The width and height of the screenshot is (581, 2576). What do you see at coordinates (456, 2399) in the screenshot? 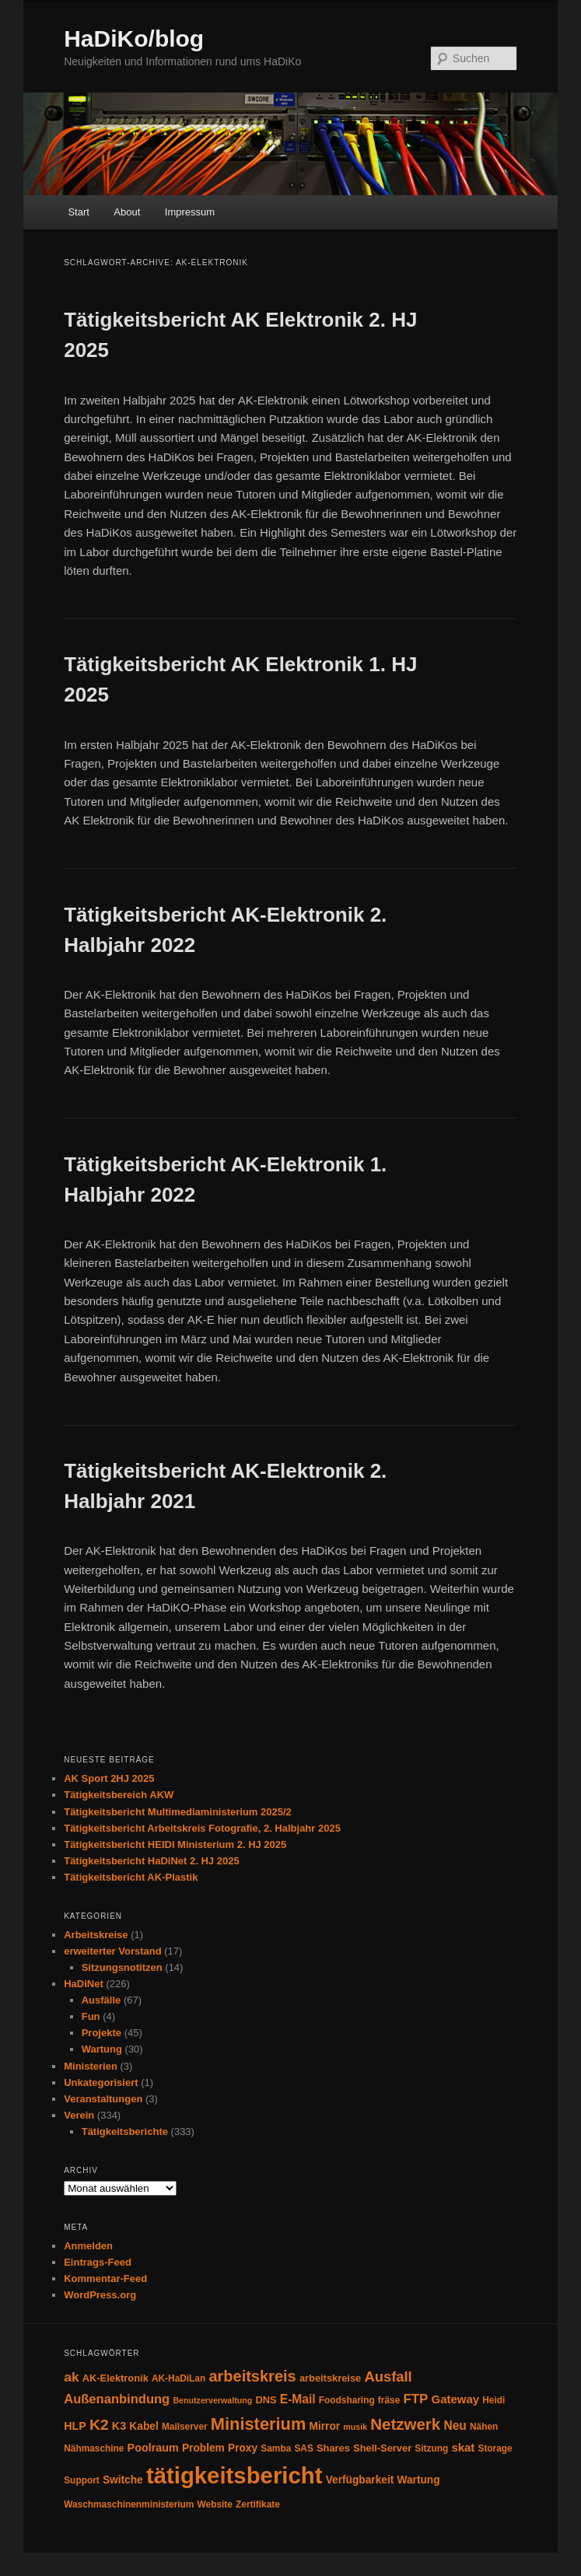
I see `Gateway [Gateway (8 Einträge)]` at bounding box center [456, 2399].